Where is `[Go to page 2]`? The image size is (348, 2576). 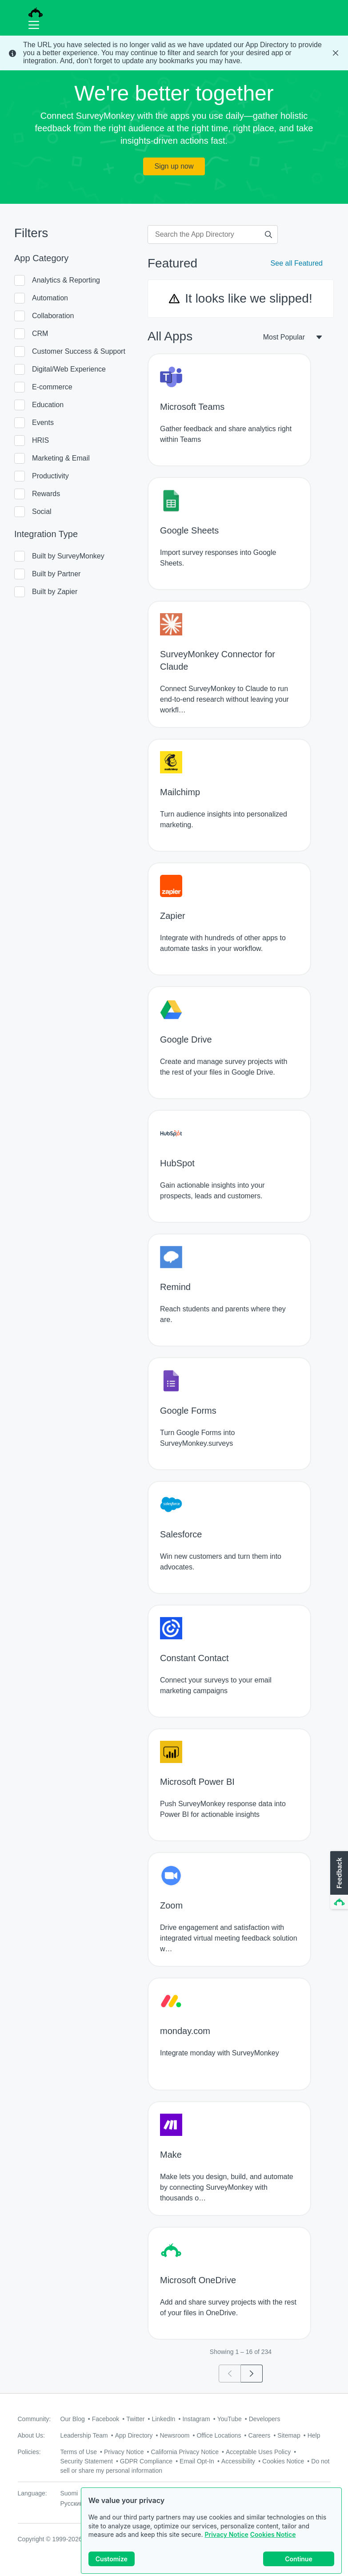
[Go to page 2] is located at coordinates (252, 2373).